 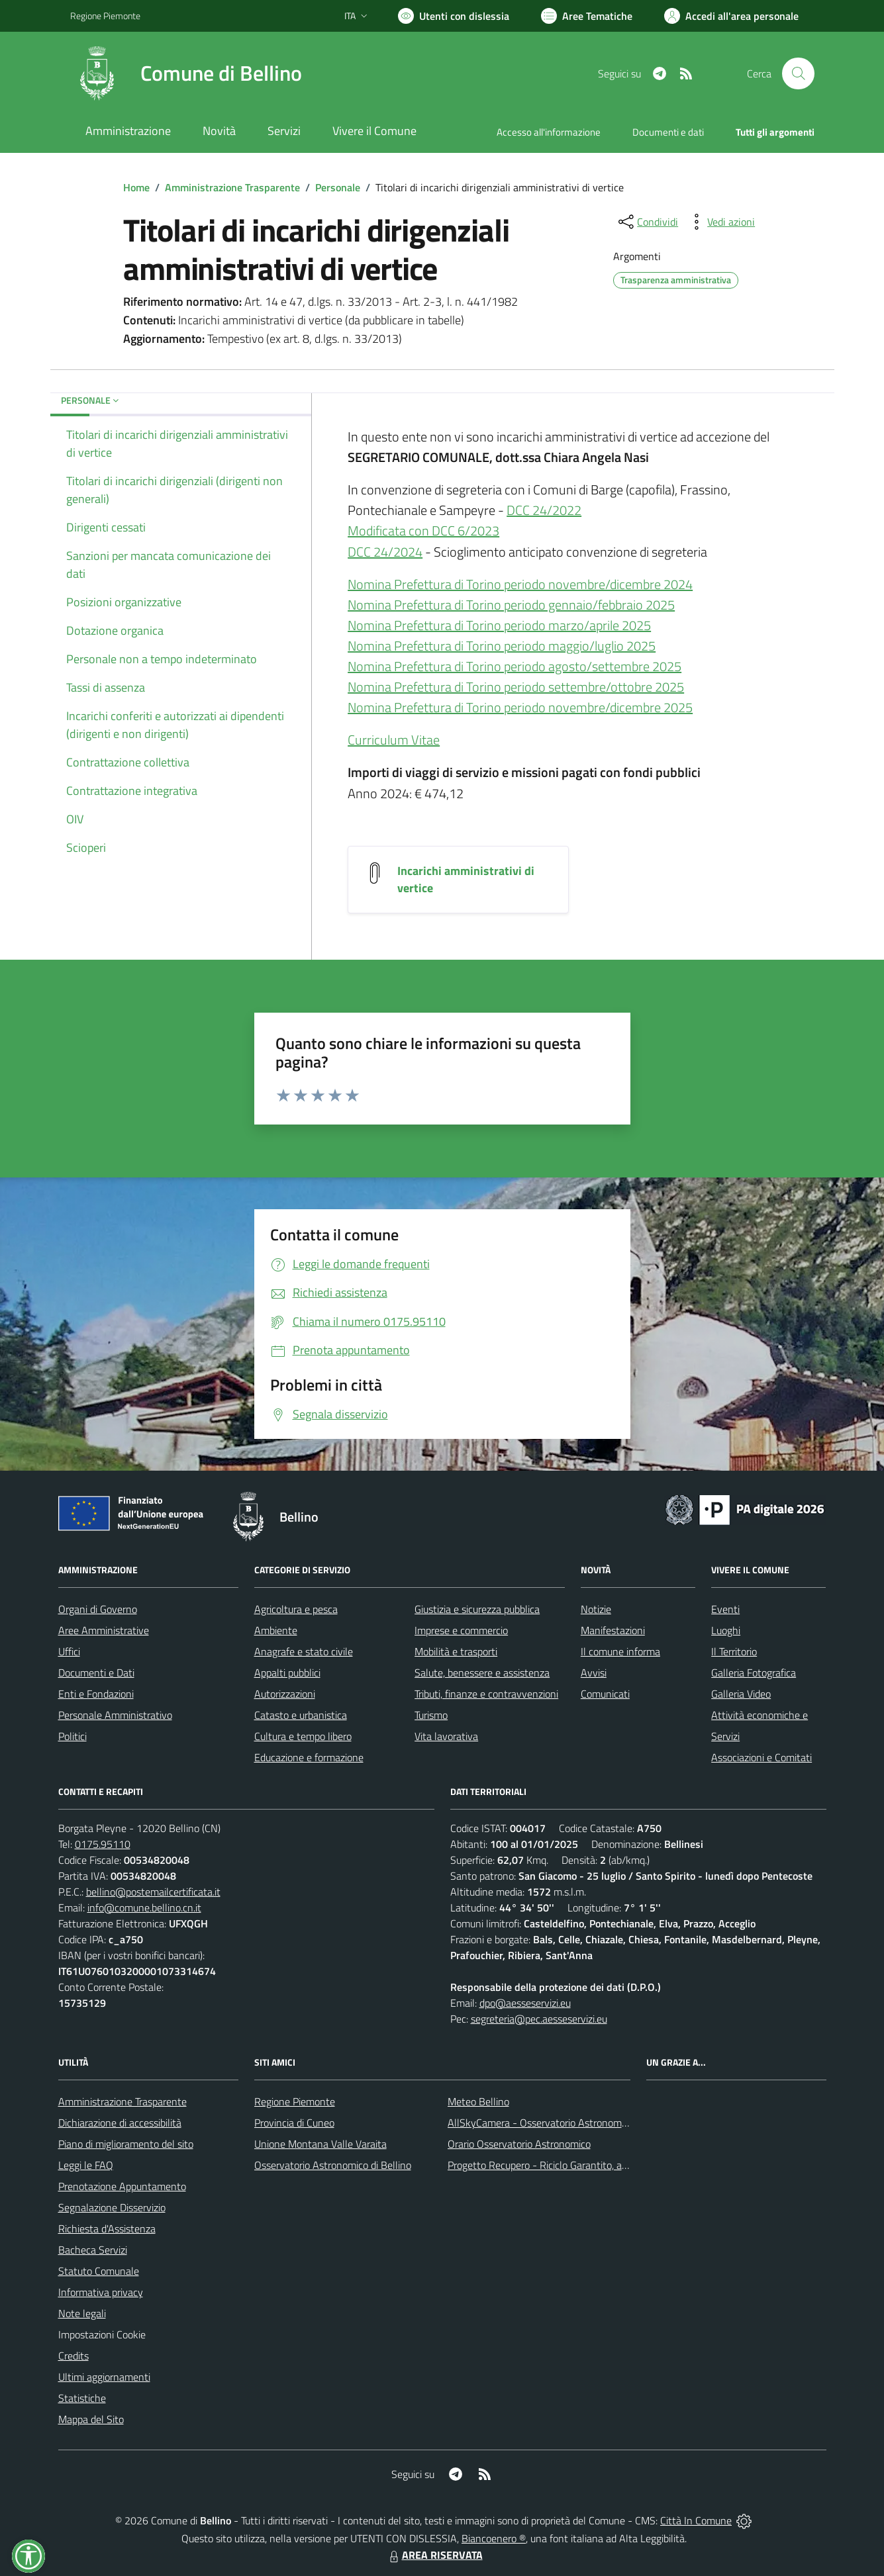 I want to click on Città In Comune, so click(x=696, y=2520).